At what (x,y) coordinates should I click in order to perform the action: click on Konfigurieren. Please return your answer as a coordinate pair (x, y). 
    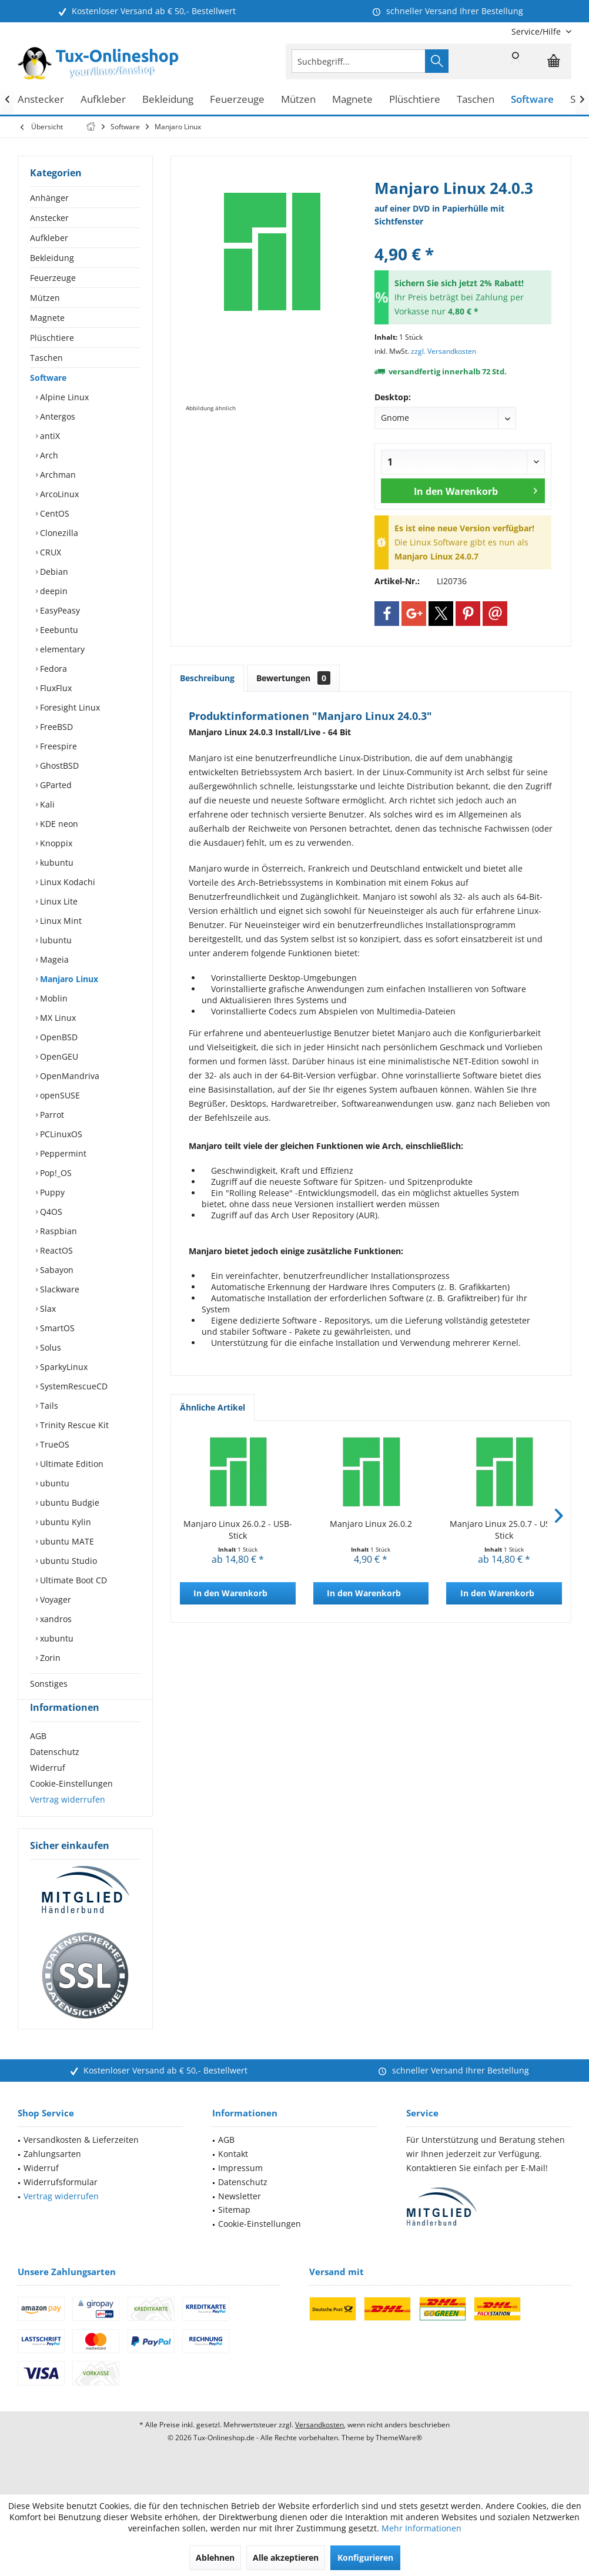
    Looking at the image, I should click on (365, 2557).